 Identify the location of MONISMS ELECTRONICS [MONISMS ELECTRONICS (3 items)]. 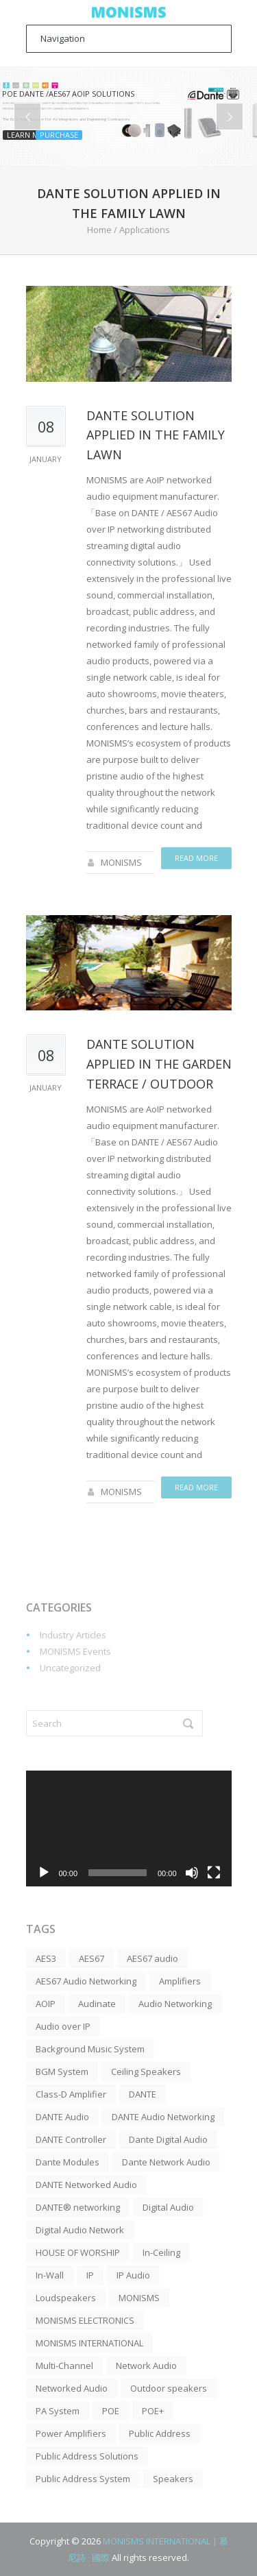
(85, 2320).